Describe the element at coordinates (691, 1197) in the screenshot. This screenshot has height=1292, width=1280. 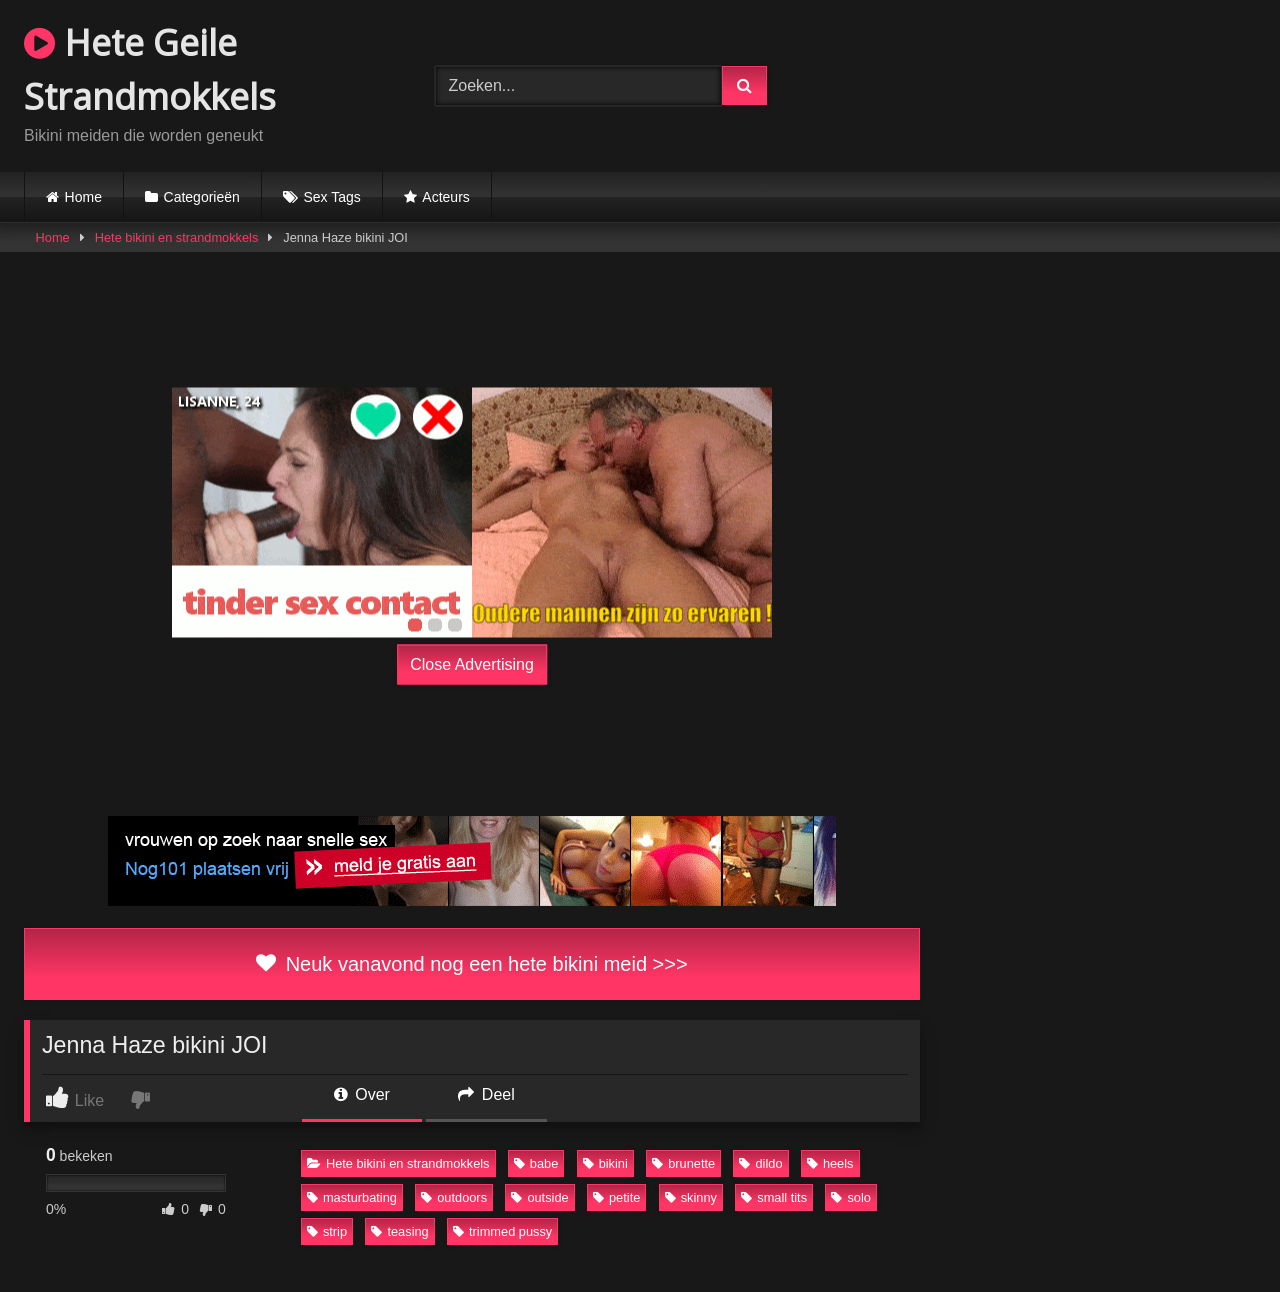
I see `skinny` at that location.